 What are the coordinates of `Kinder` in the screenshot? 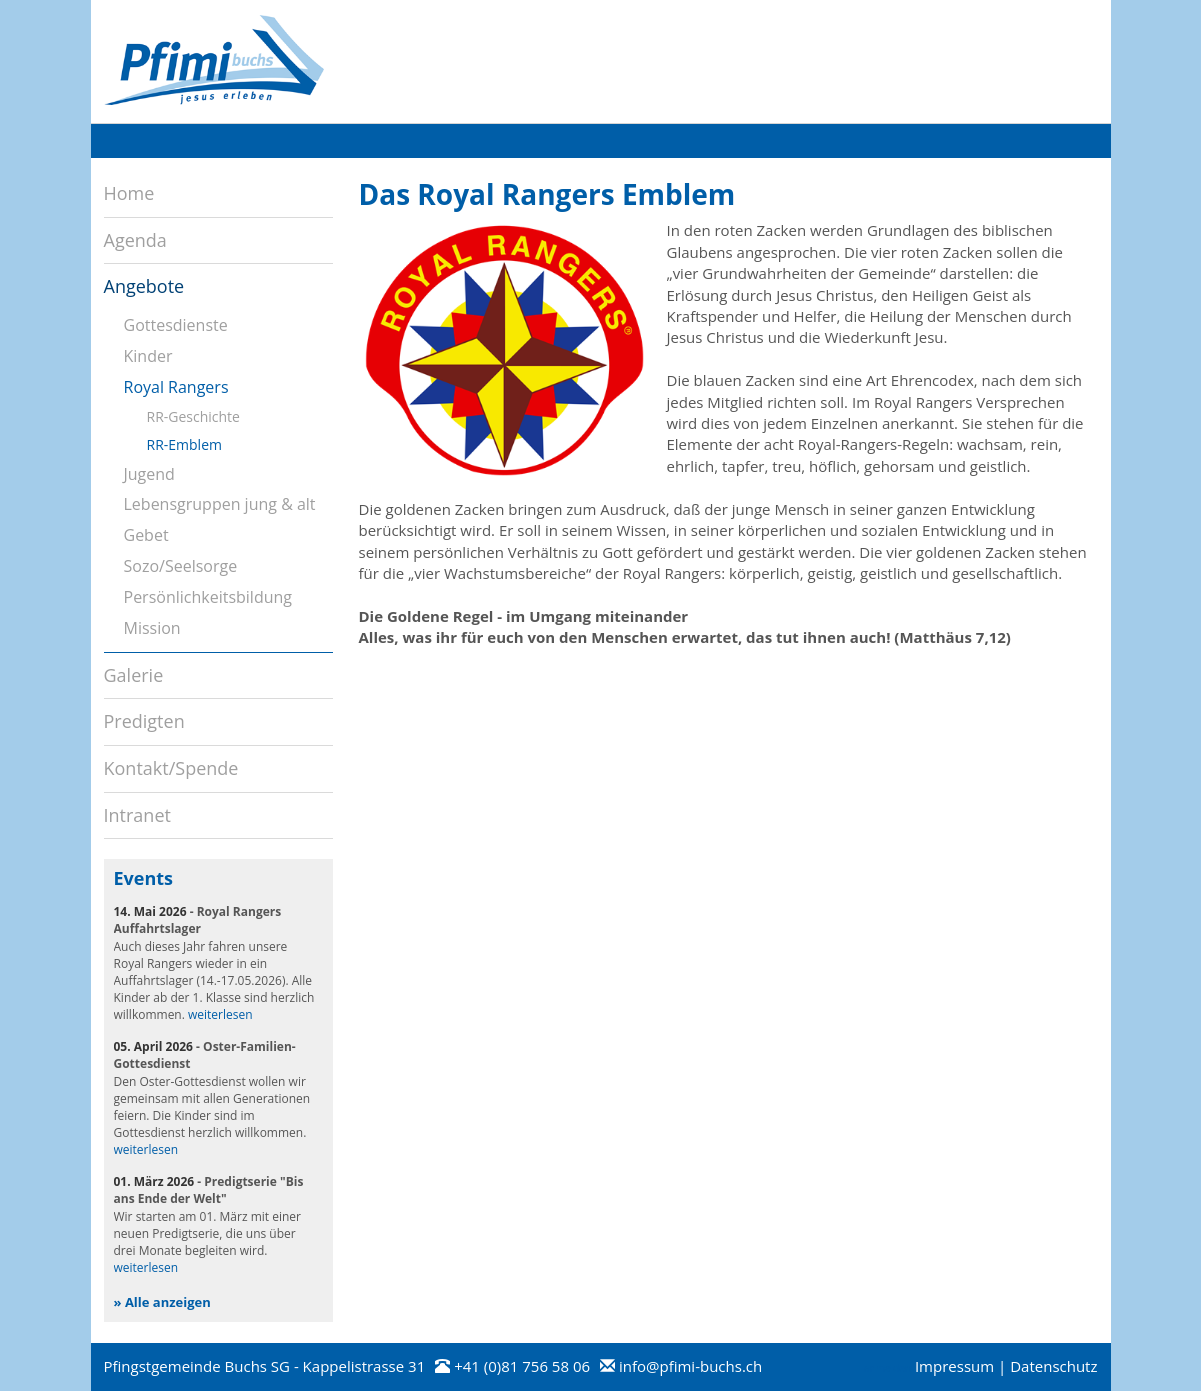 It's located at (148, 356).